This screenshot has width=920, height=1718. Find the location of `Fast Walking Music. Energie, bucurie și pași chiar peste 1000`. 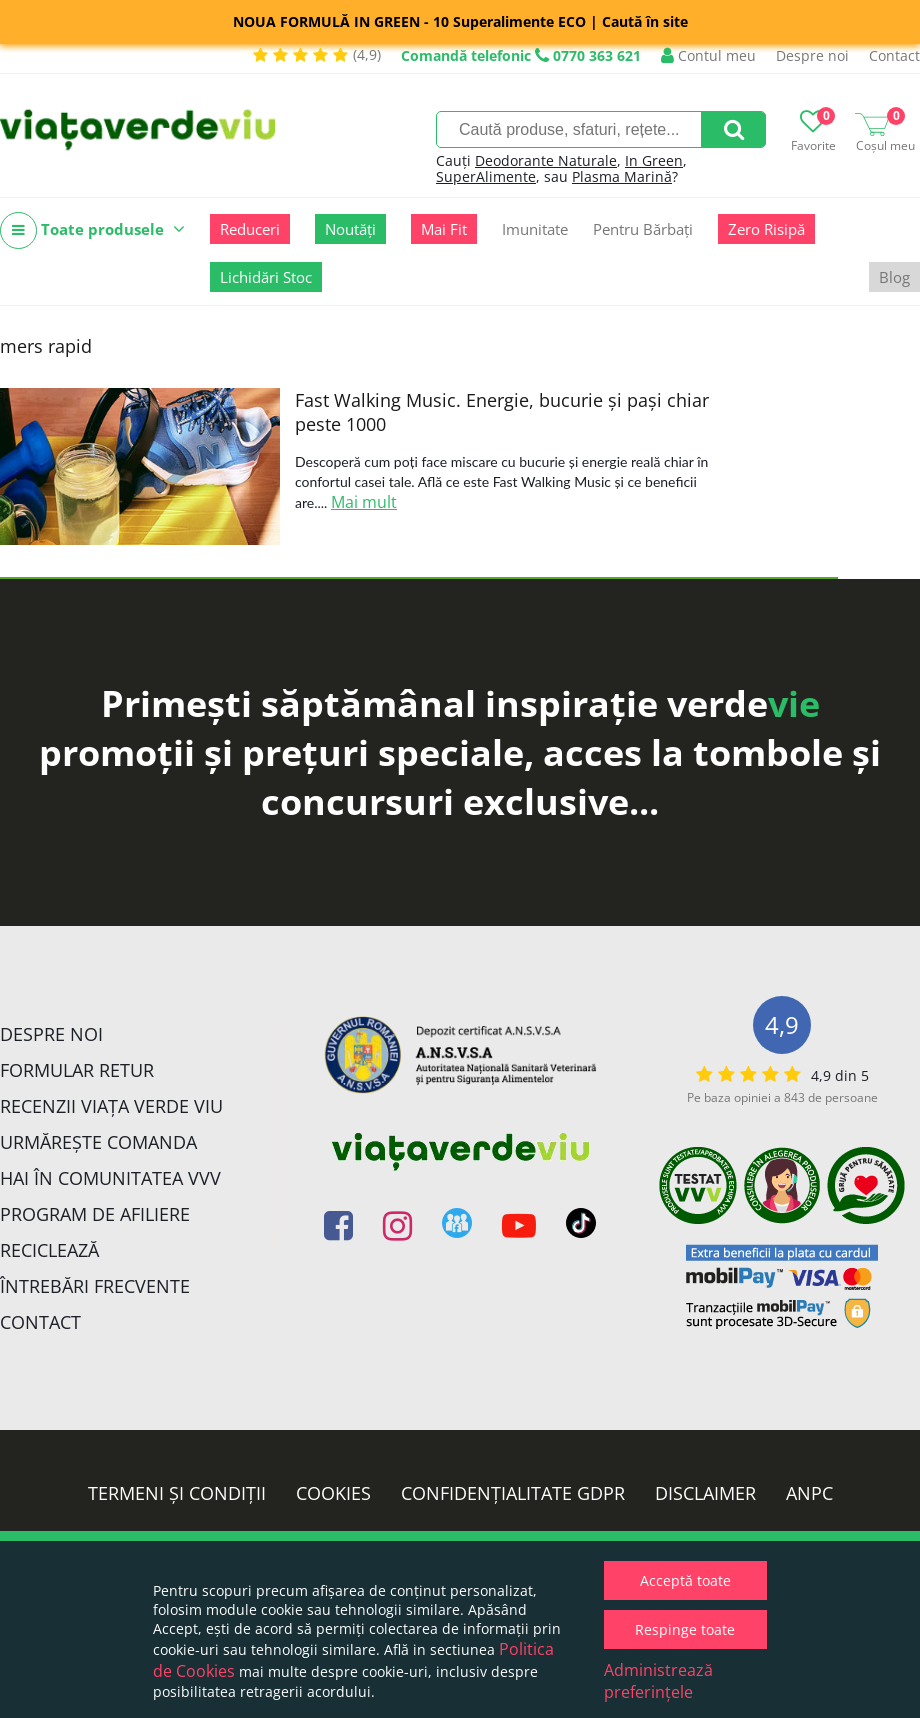

Fast Walking Music. Energie, bucurie și pași chiar peste 1000 is located at coordinates (502, 412).